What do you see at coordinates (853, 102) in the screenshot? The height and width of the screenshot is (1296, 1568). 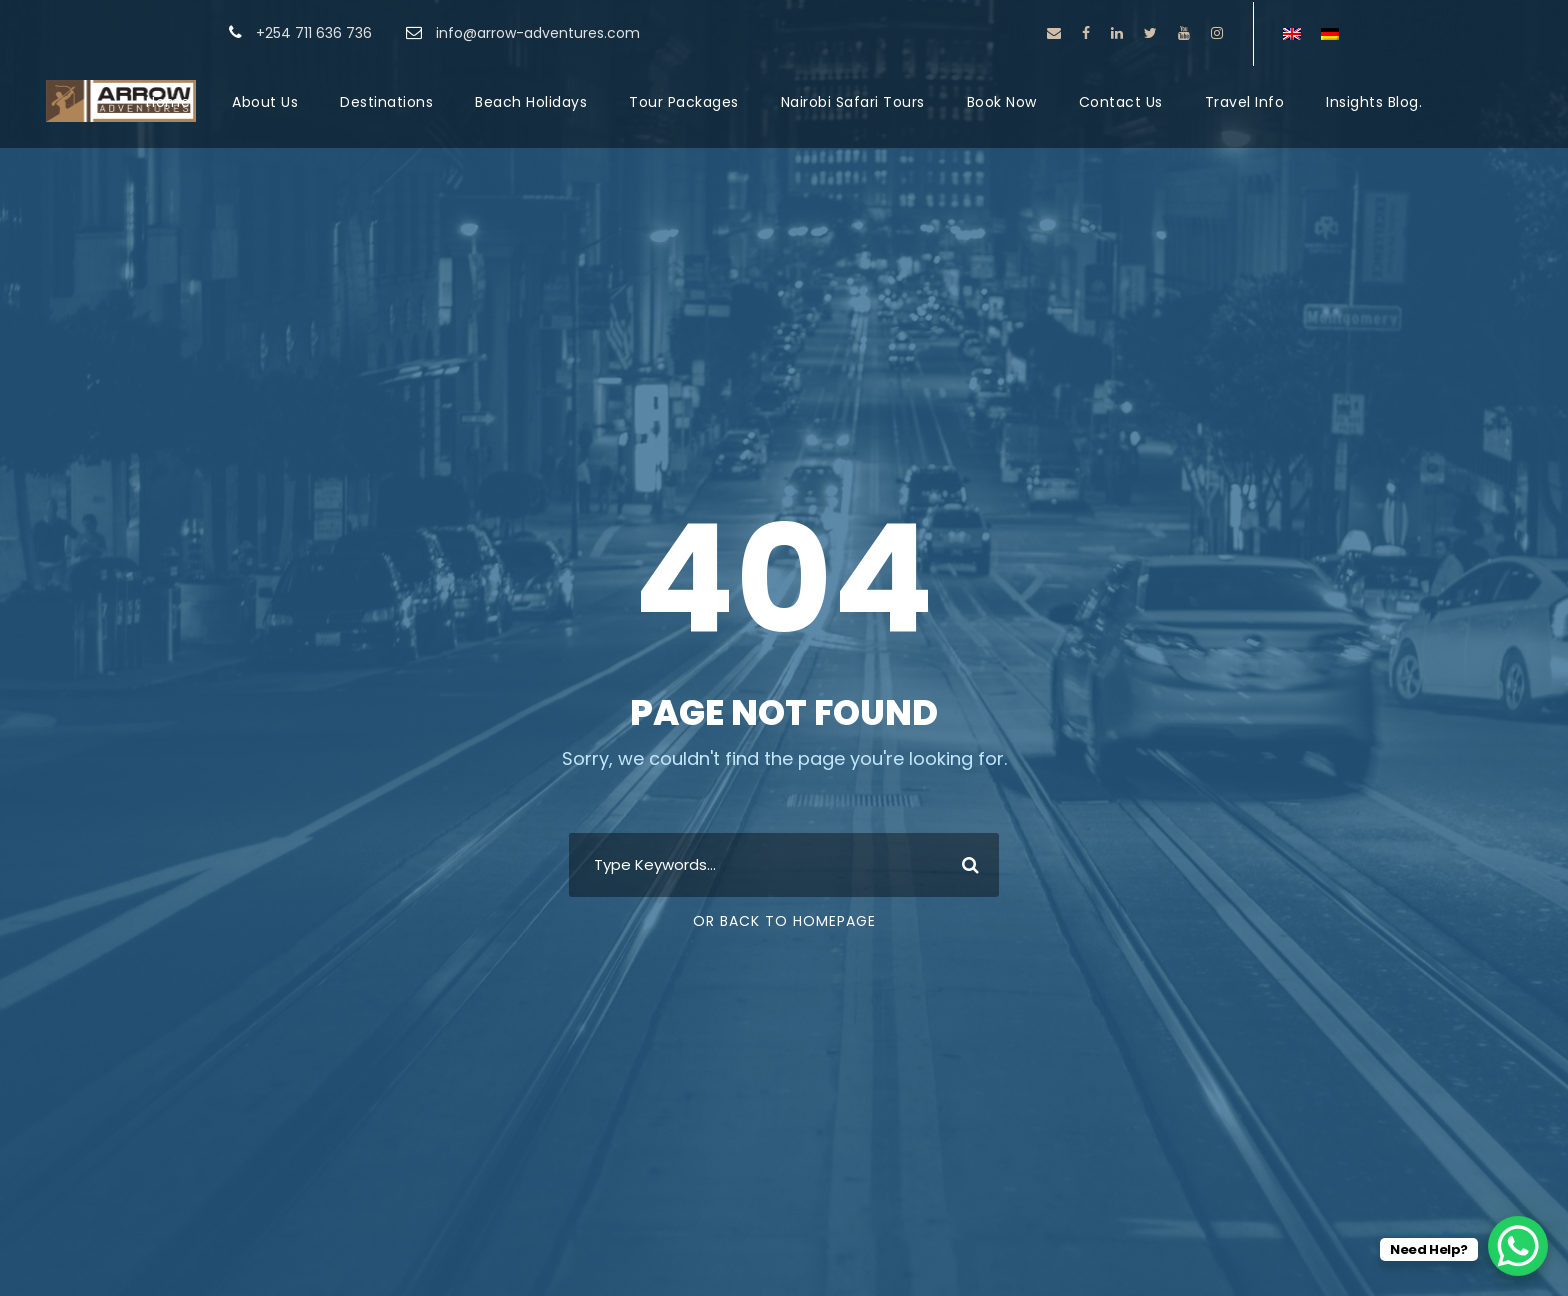 I see `Nairobi Safari Tours` at bounding box center [853, 102].